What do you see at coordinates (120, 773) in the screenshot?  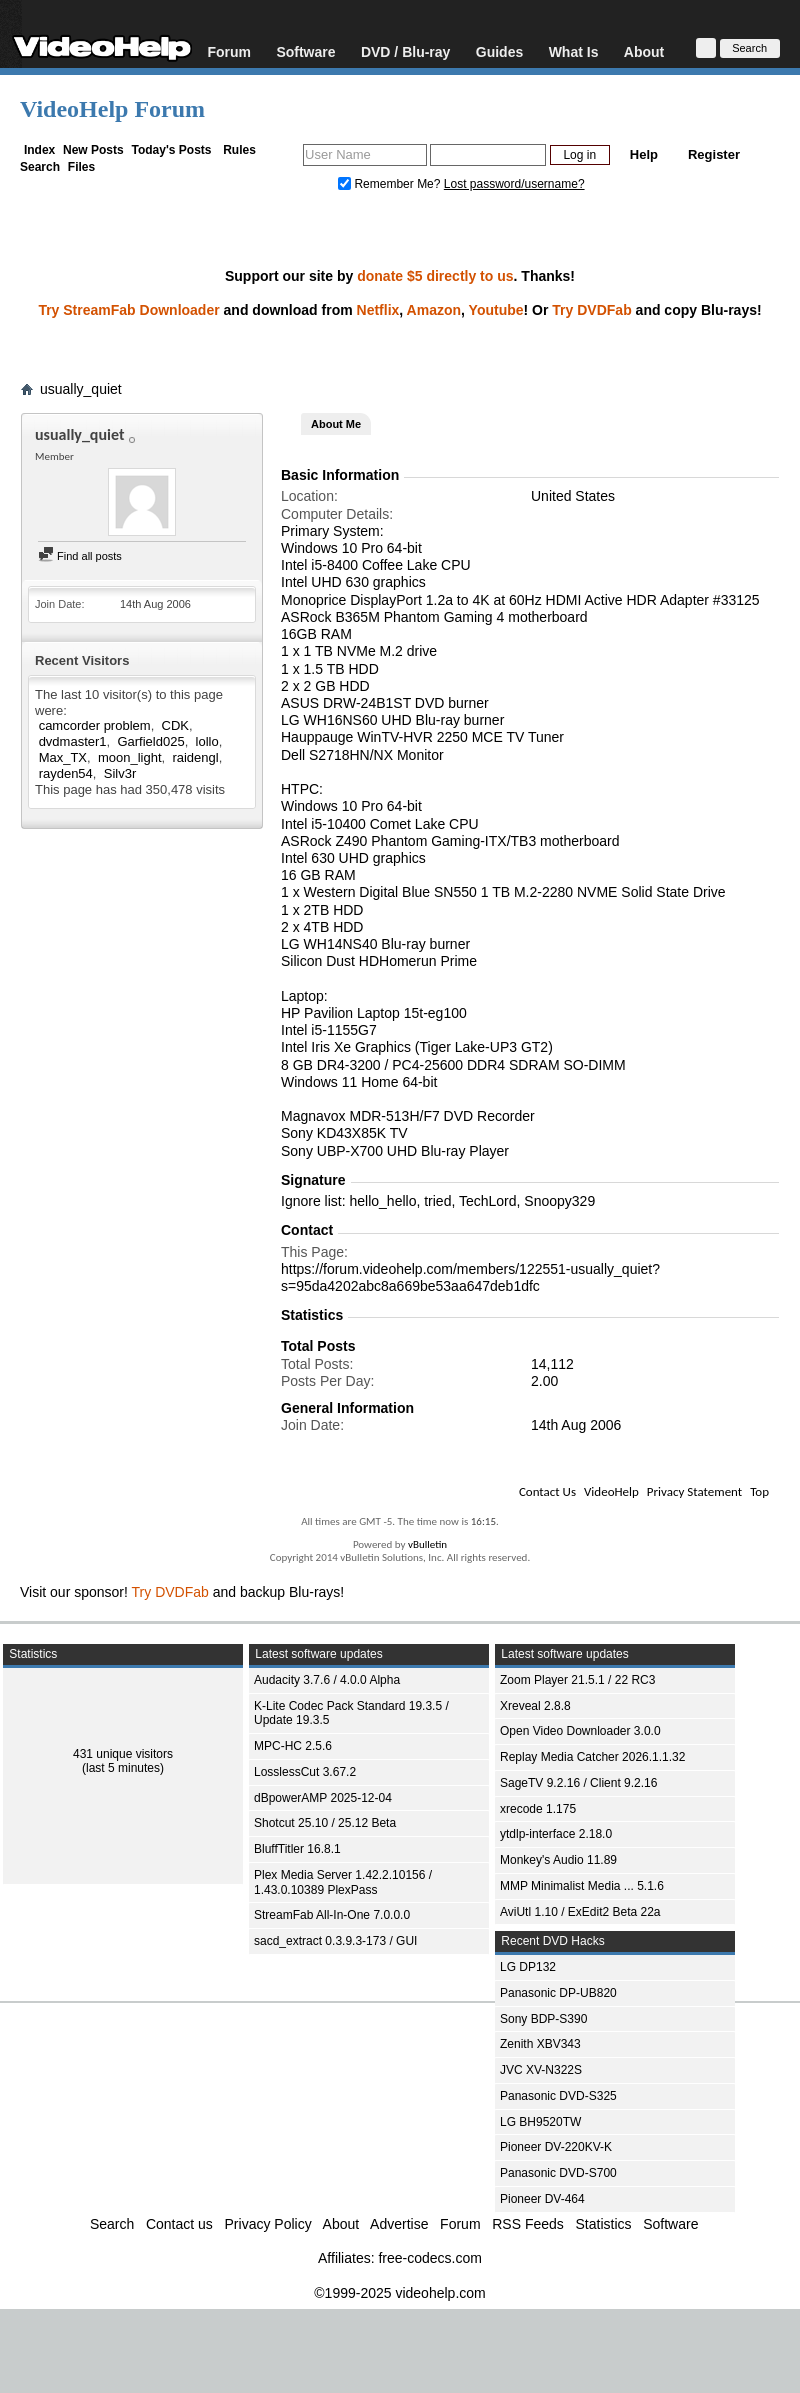 I see `Silv3r` at bounding box center [120, 773].